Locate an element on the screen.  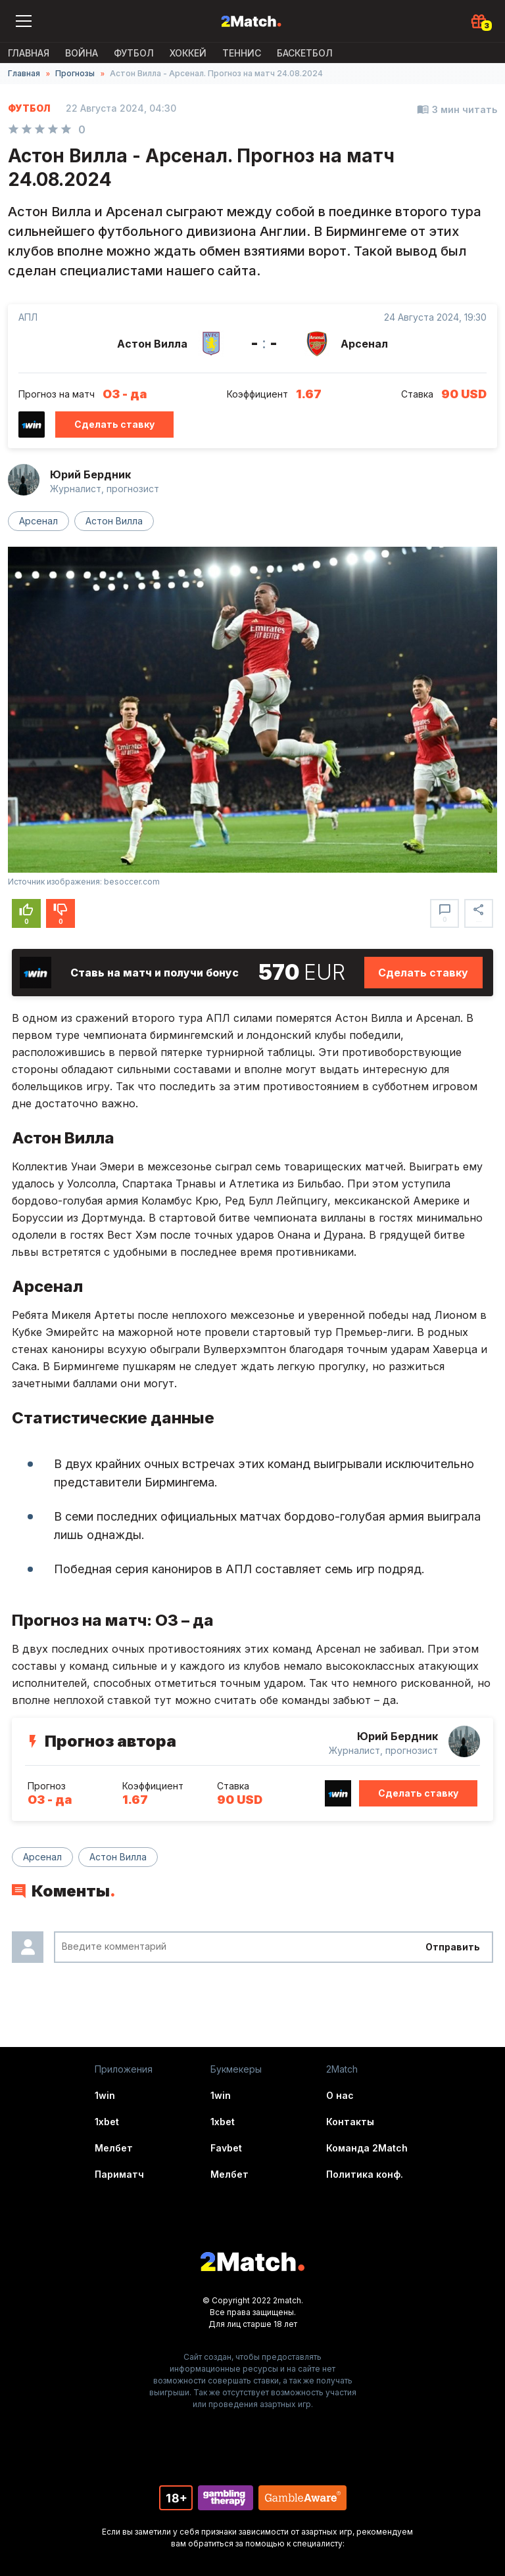
Команда 2Match is located at coordinates (367, 2147).